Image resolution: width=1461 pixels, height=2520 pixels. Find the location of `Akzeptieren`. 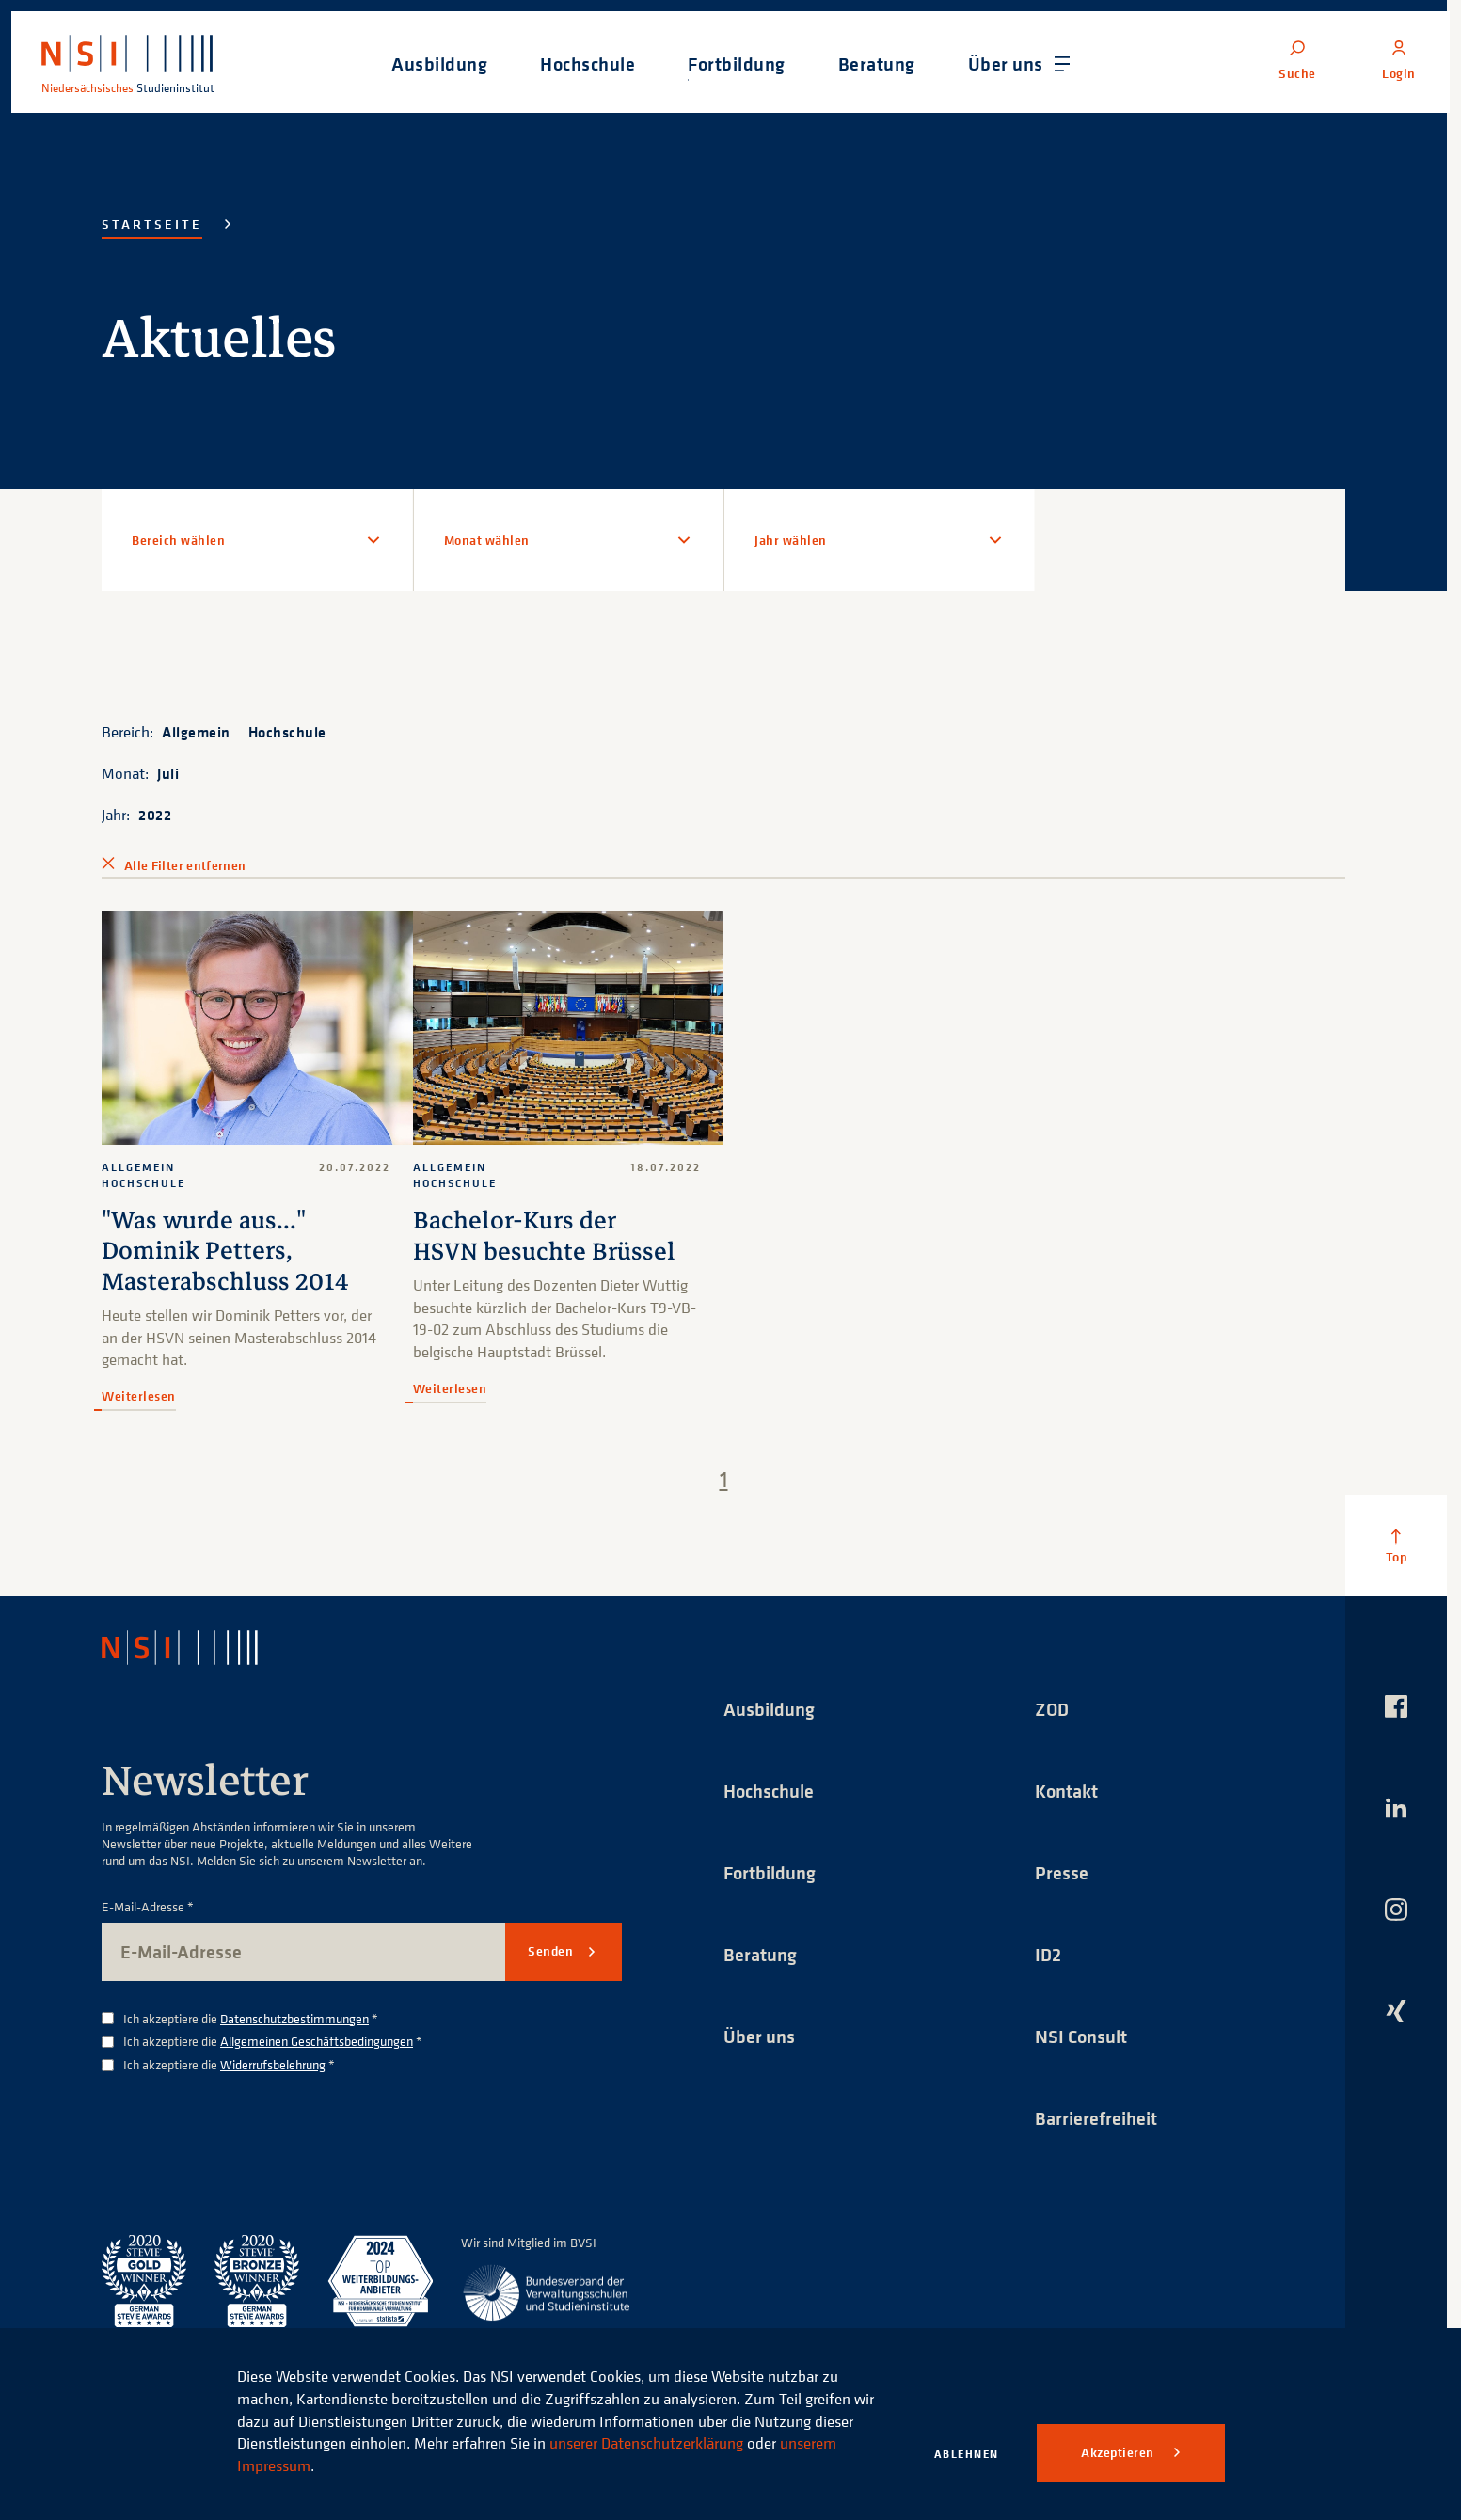

Akzeptieren is located at coordinates (1119, 2452).